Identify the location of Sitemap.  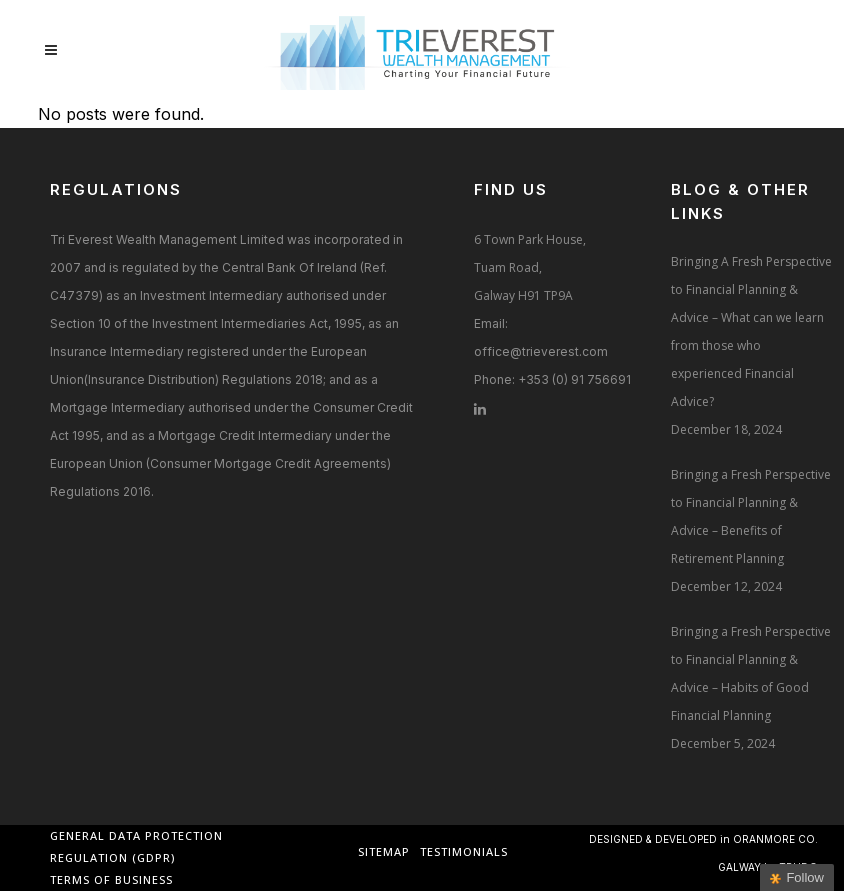
(384, 851).